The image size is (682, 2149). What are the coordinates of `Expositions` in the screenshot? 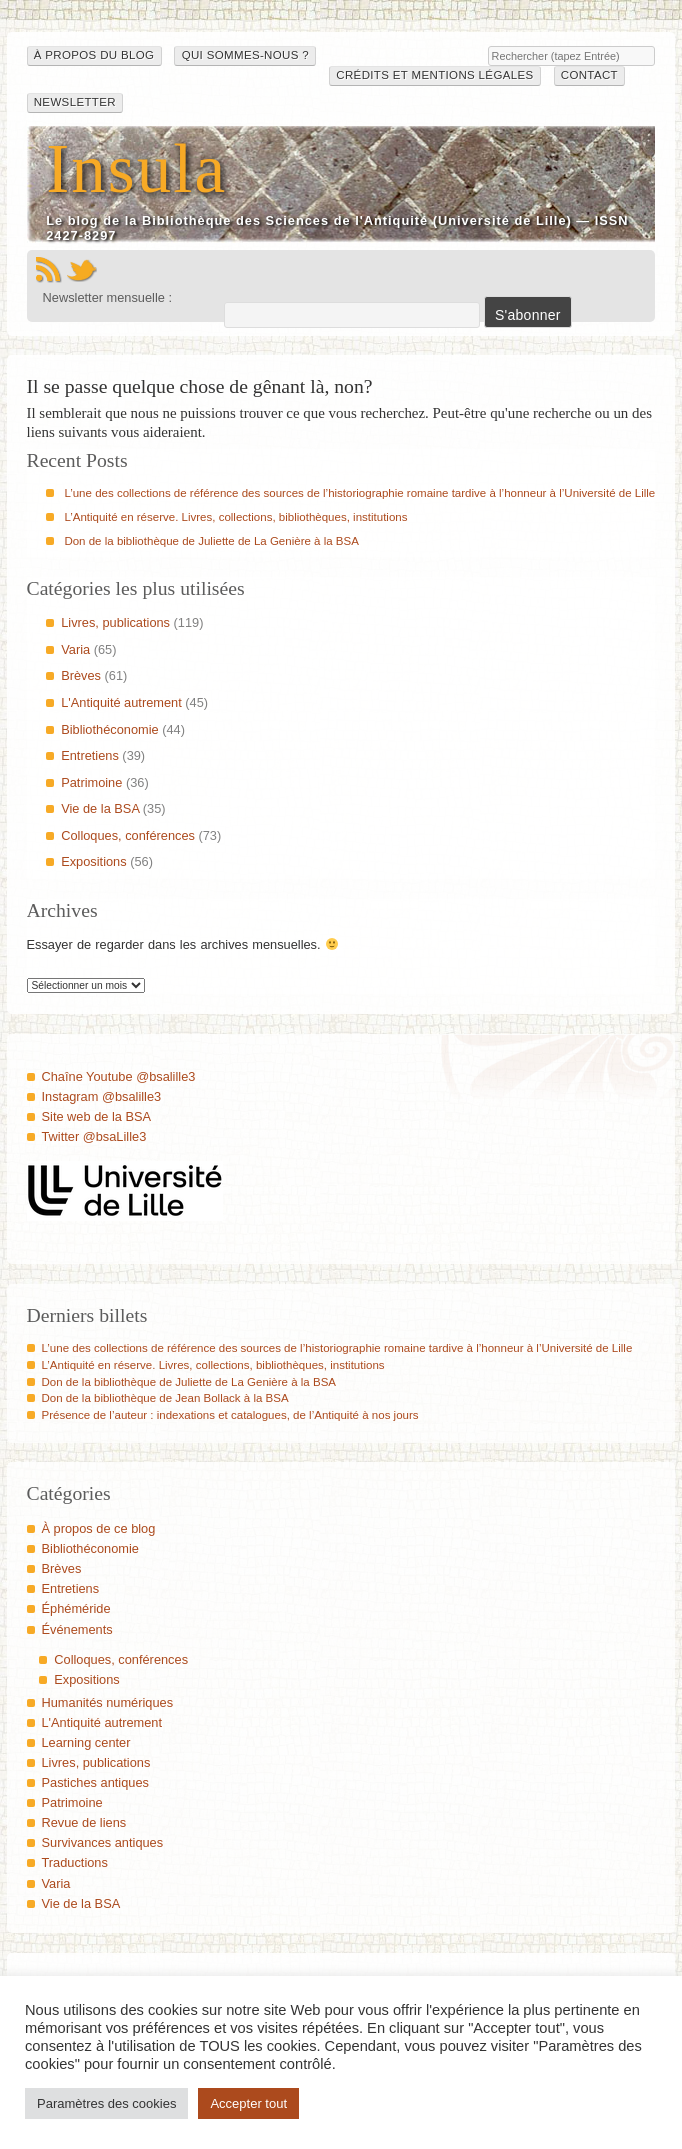 It's located at (93, 861).